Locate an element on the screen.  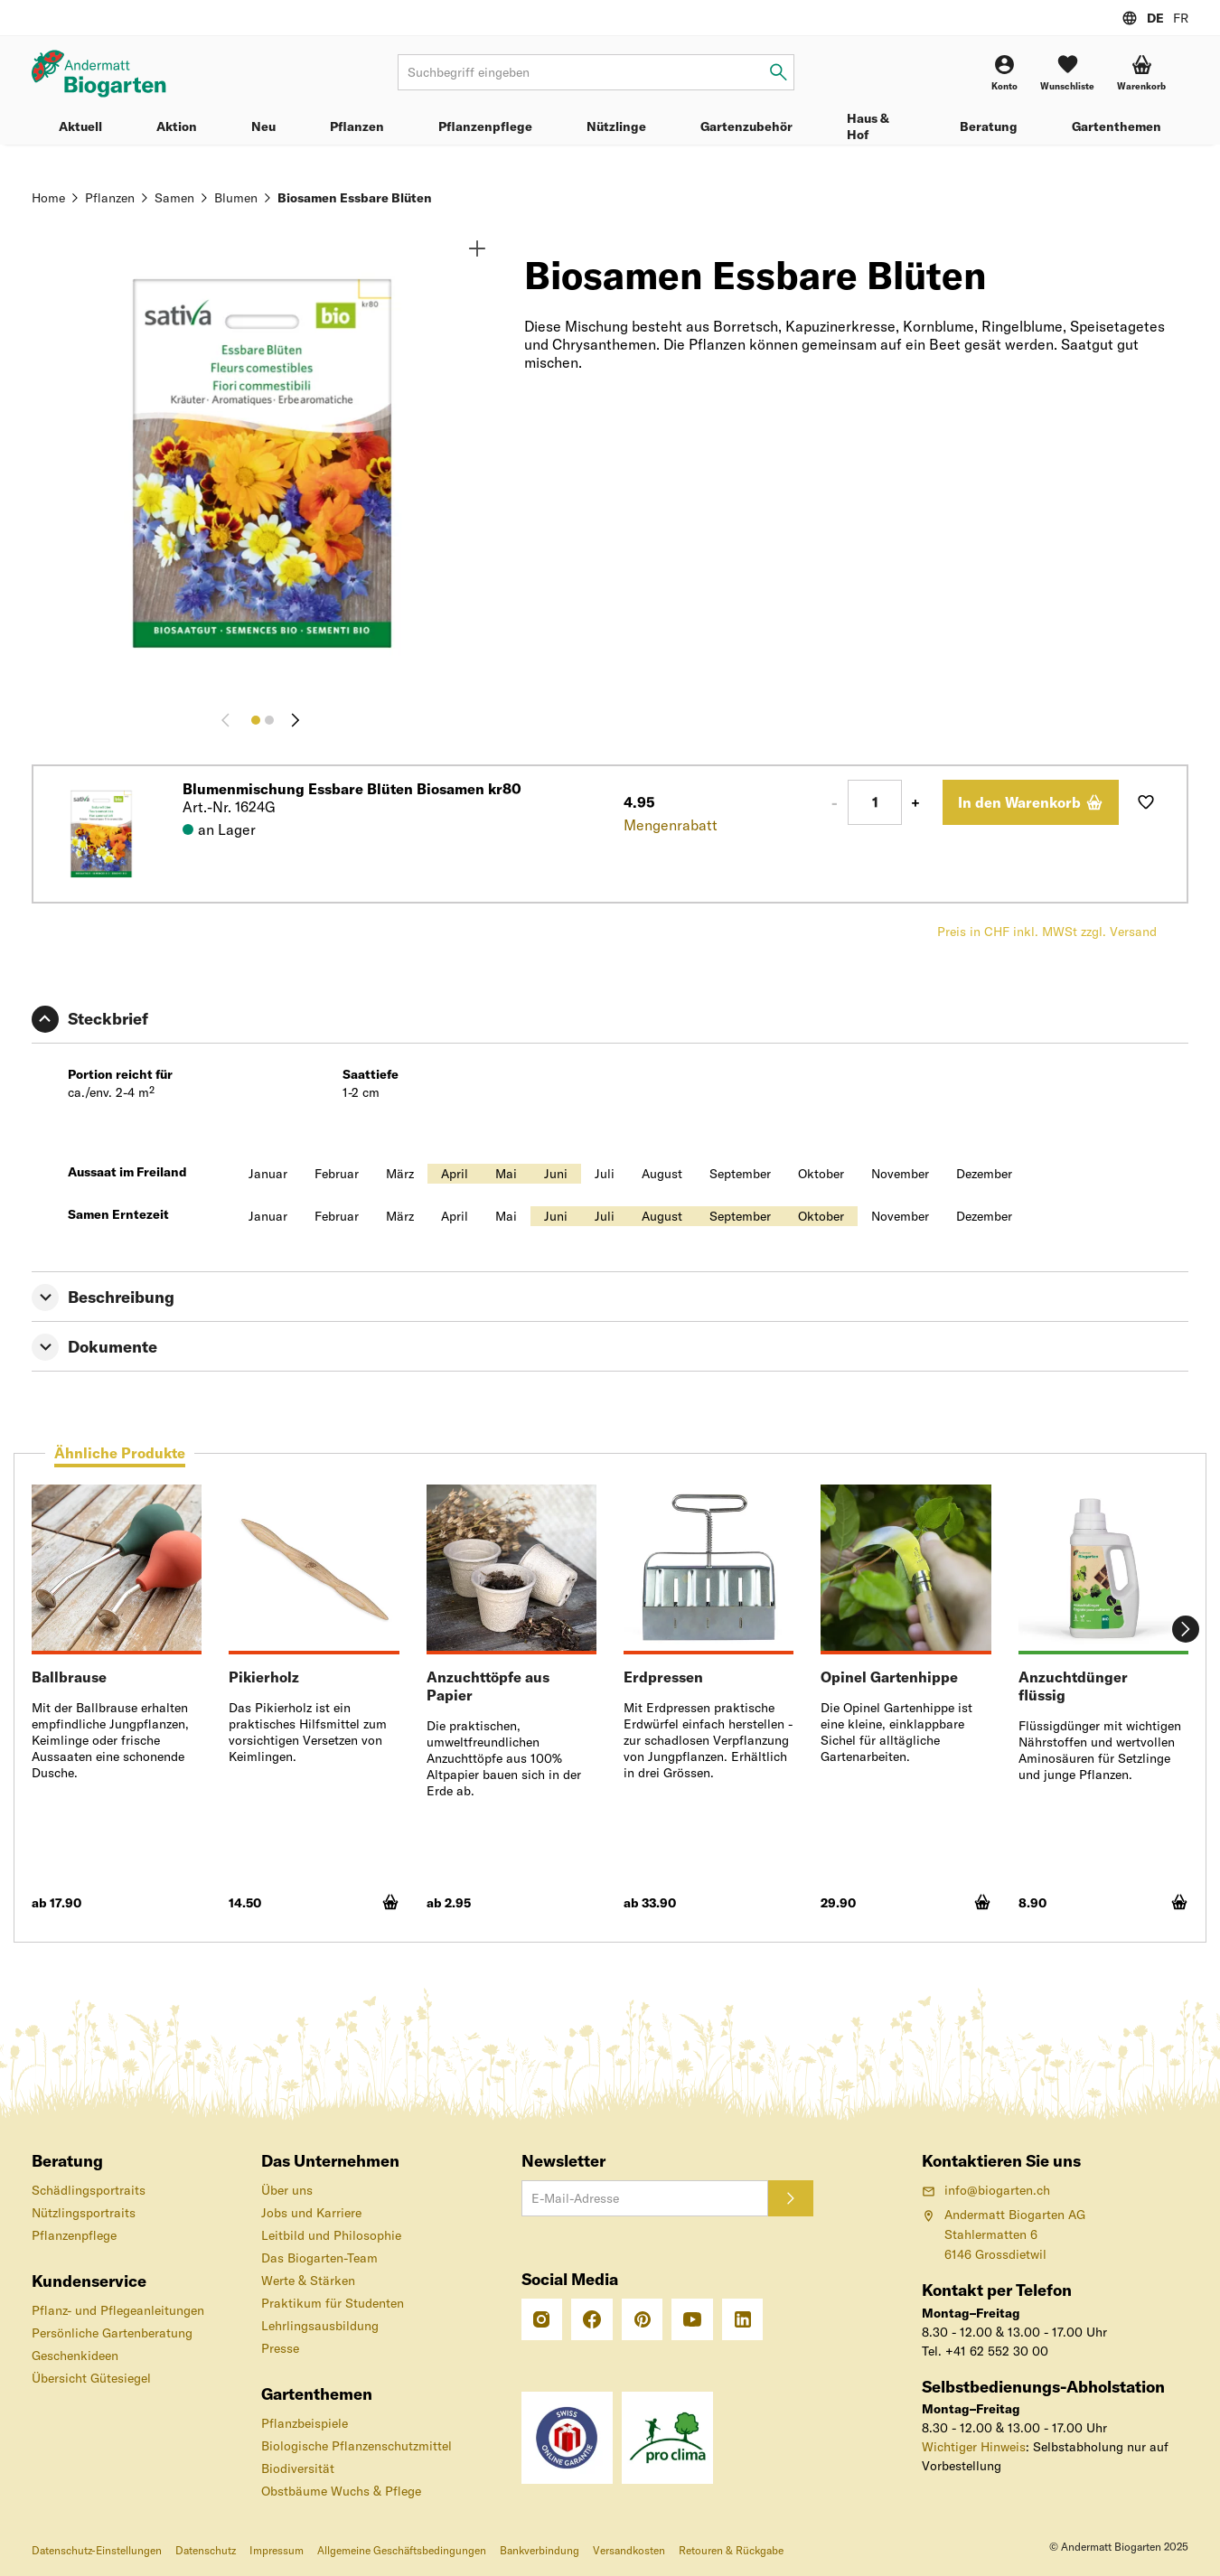
+ [Plus 1] is located at coordinates (915, 802).